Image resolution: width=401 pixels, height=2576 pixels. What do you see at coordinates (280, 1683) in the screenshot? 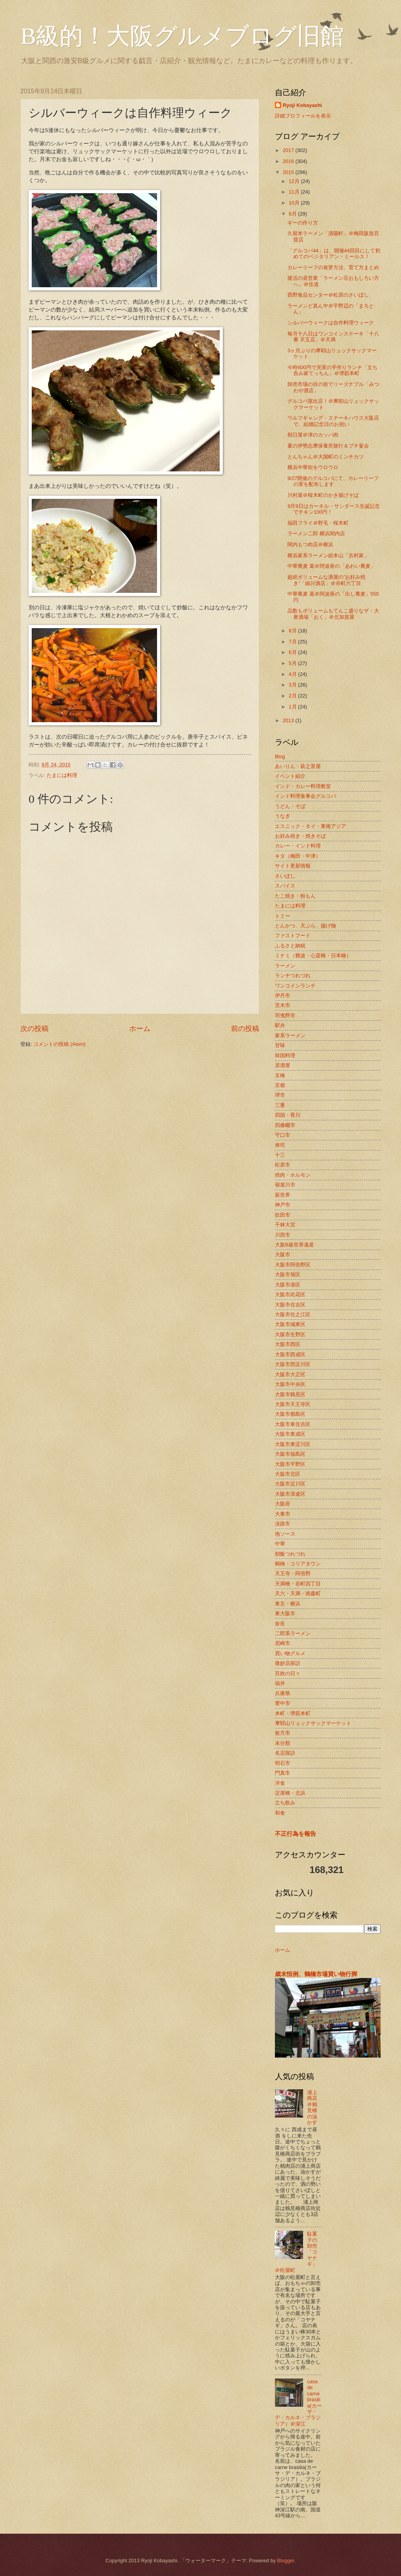
I see `福井` at bounding box center [280, 1683].